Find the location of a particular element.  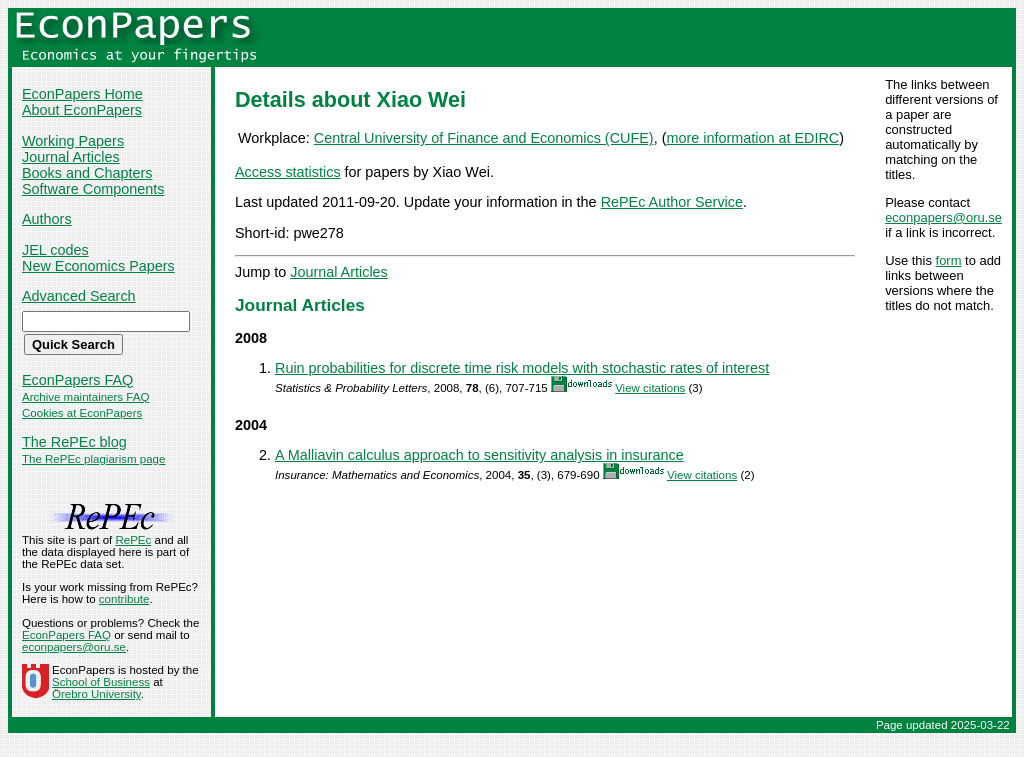

RePEc Author Service is located at coordinates (672, 202).